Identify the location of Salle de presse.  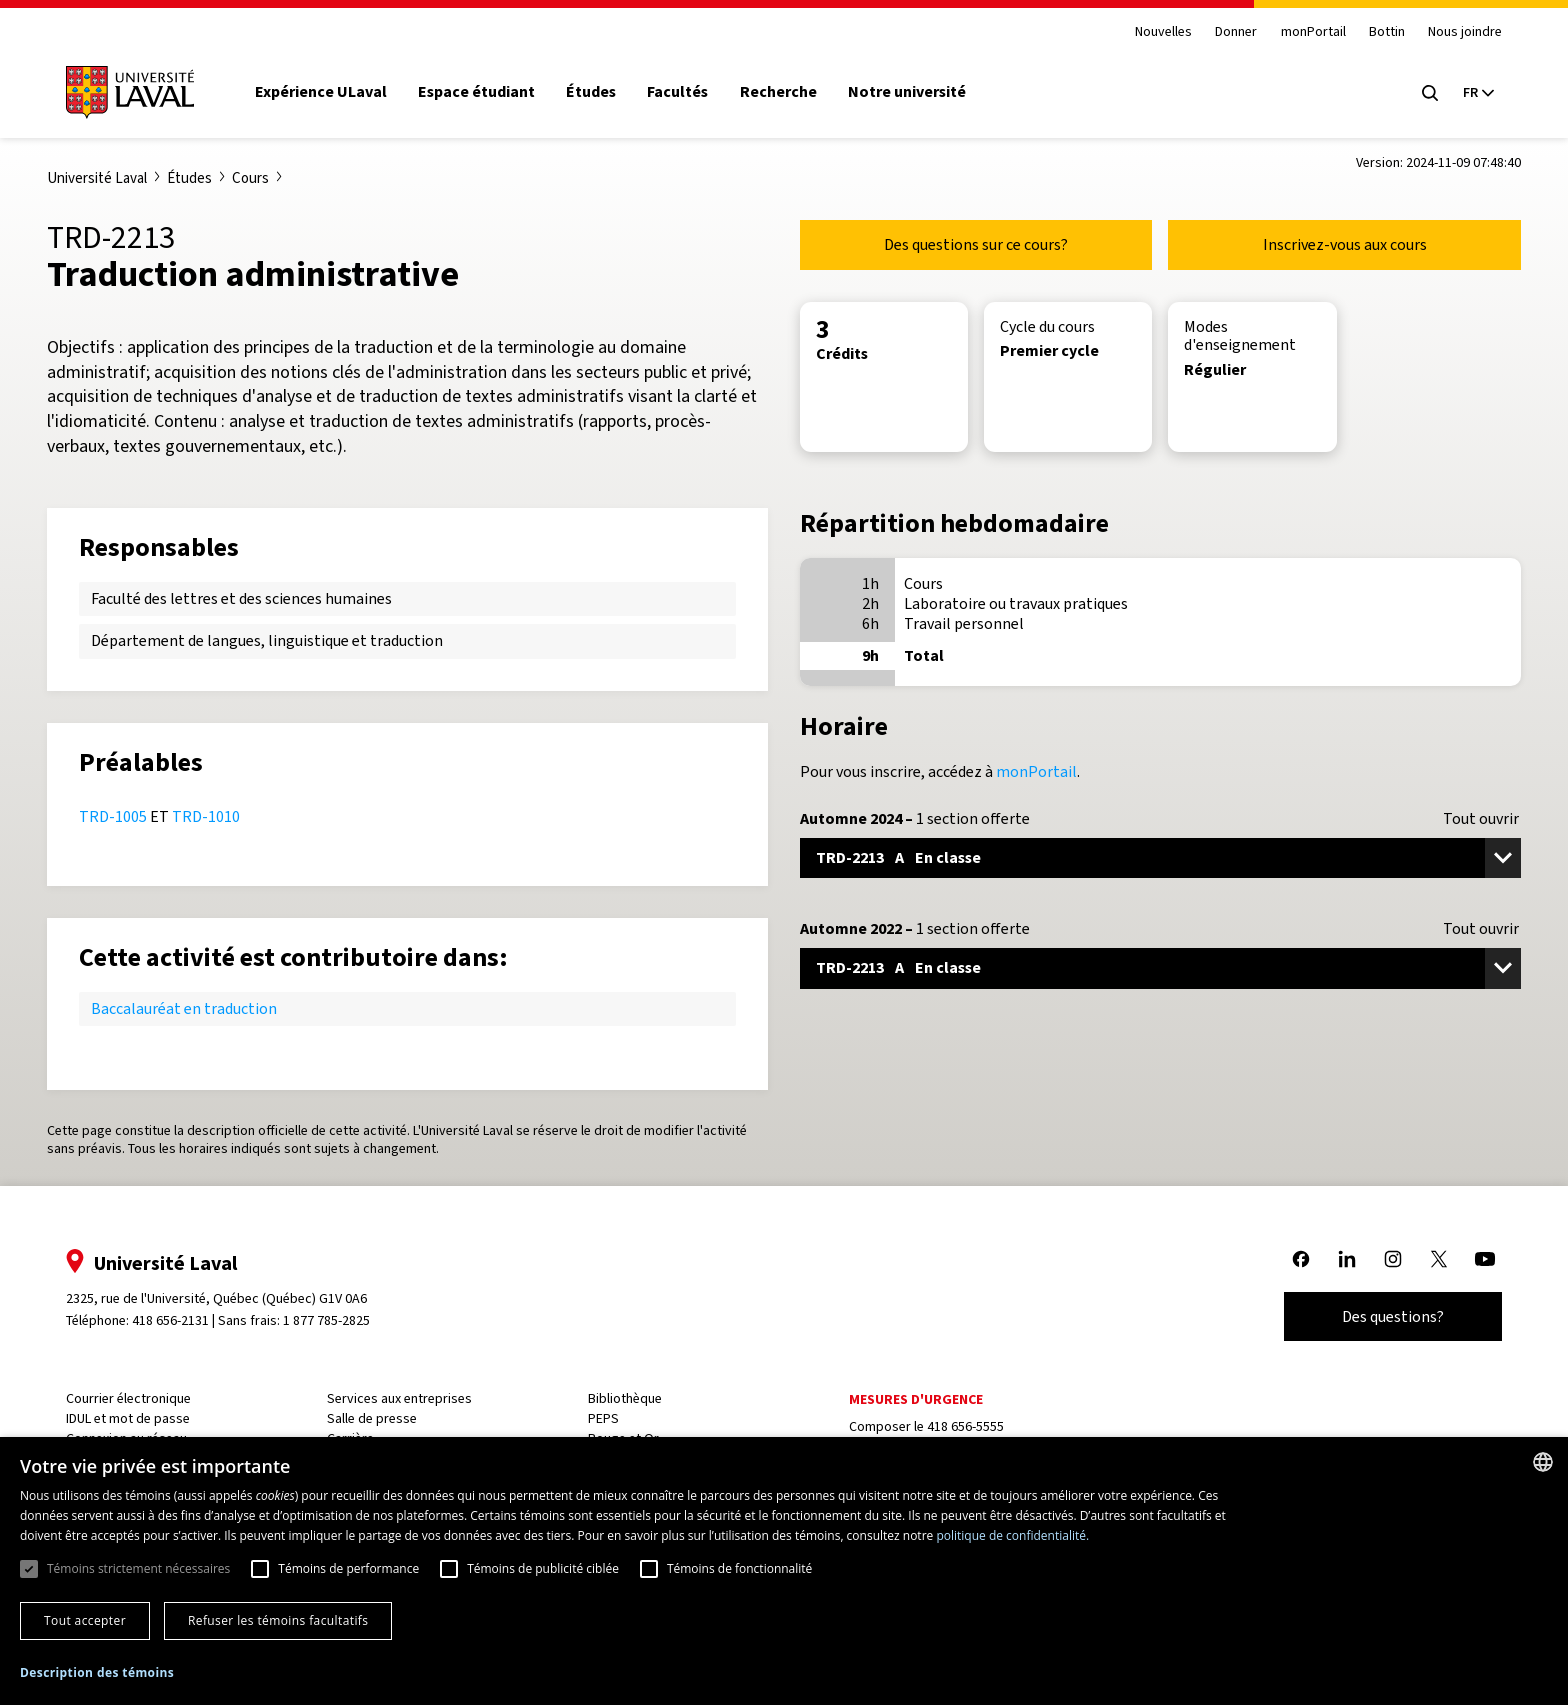
(372, 1418).